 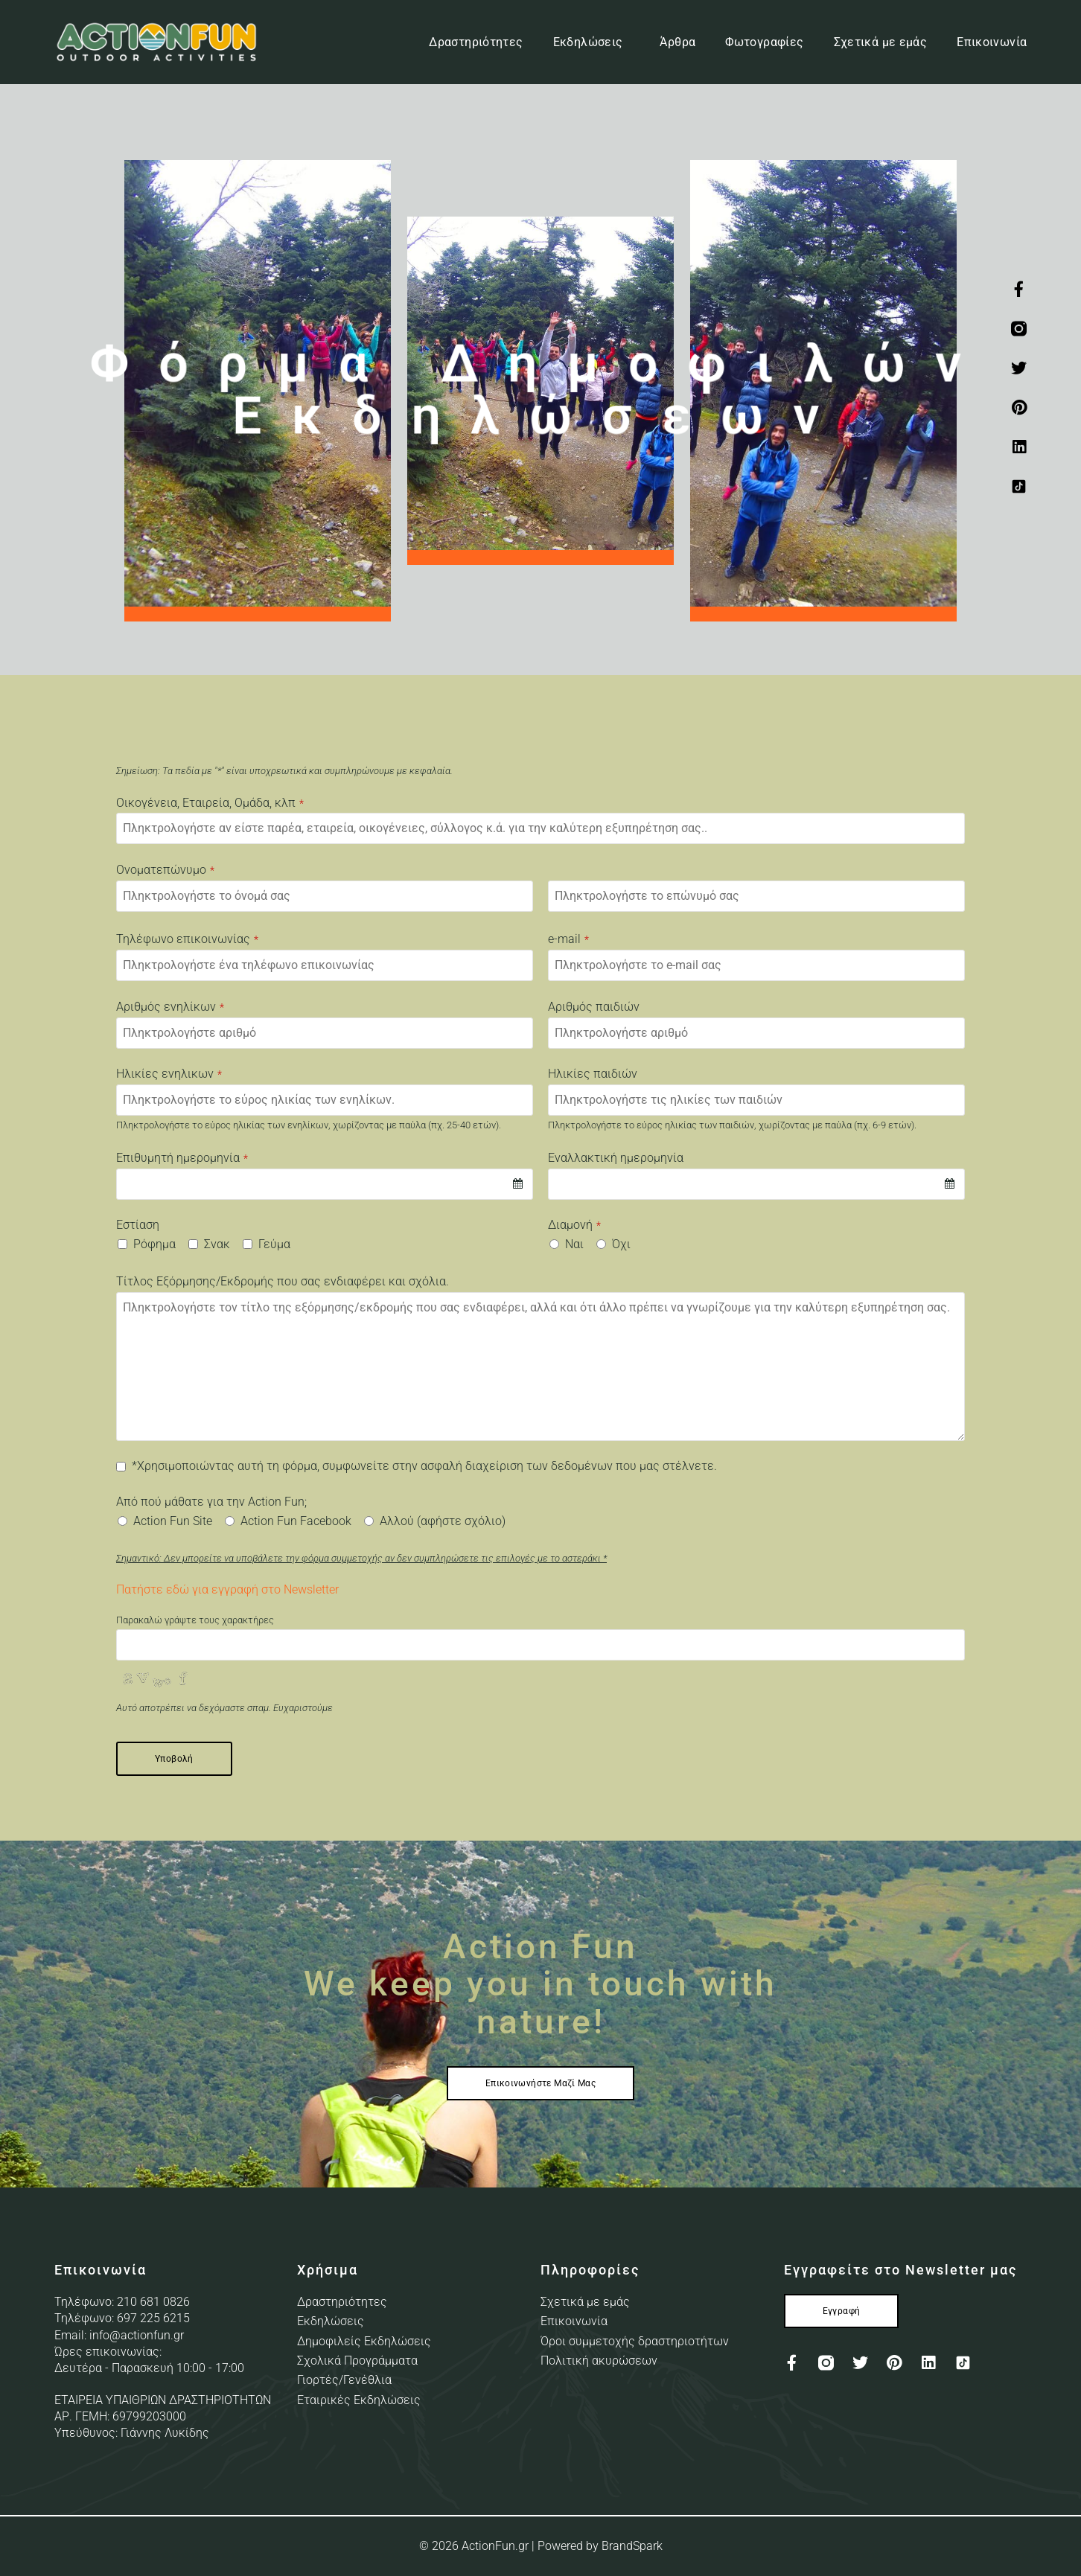 I want to click on Διαμονή, so click(x=574, y=1225).